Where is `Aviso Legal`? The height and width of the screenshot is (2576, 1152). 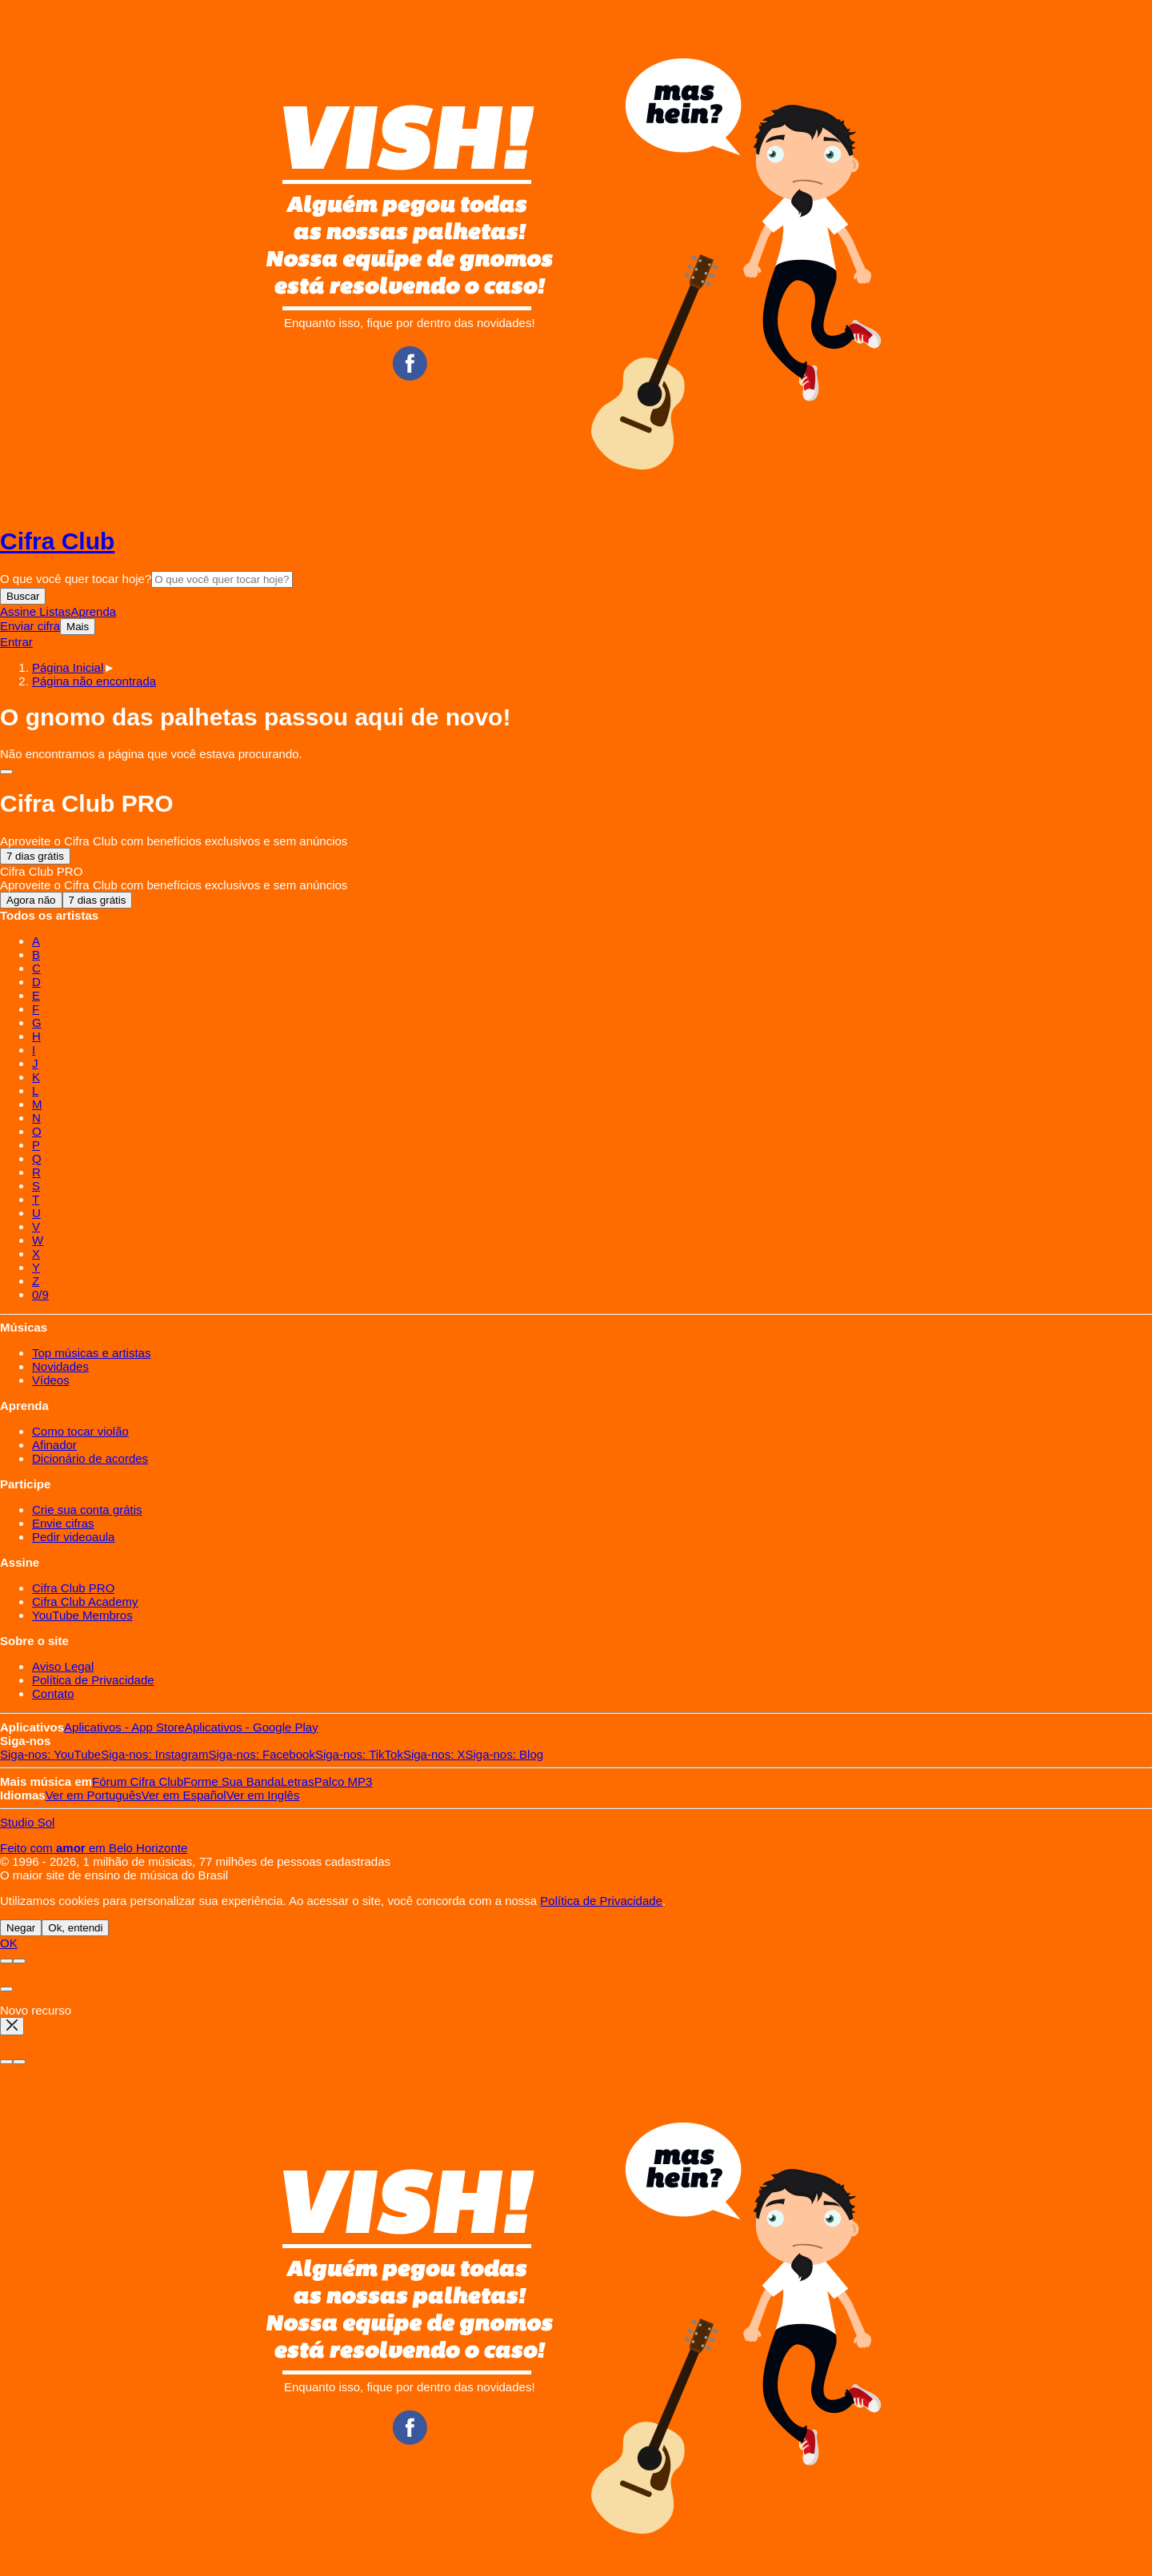 Aviso Legal is located at coordinates (63, 1666).